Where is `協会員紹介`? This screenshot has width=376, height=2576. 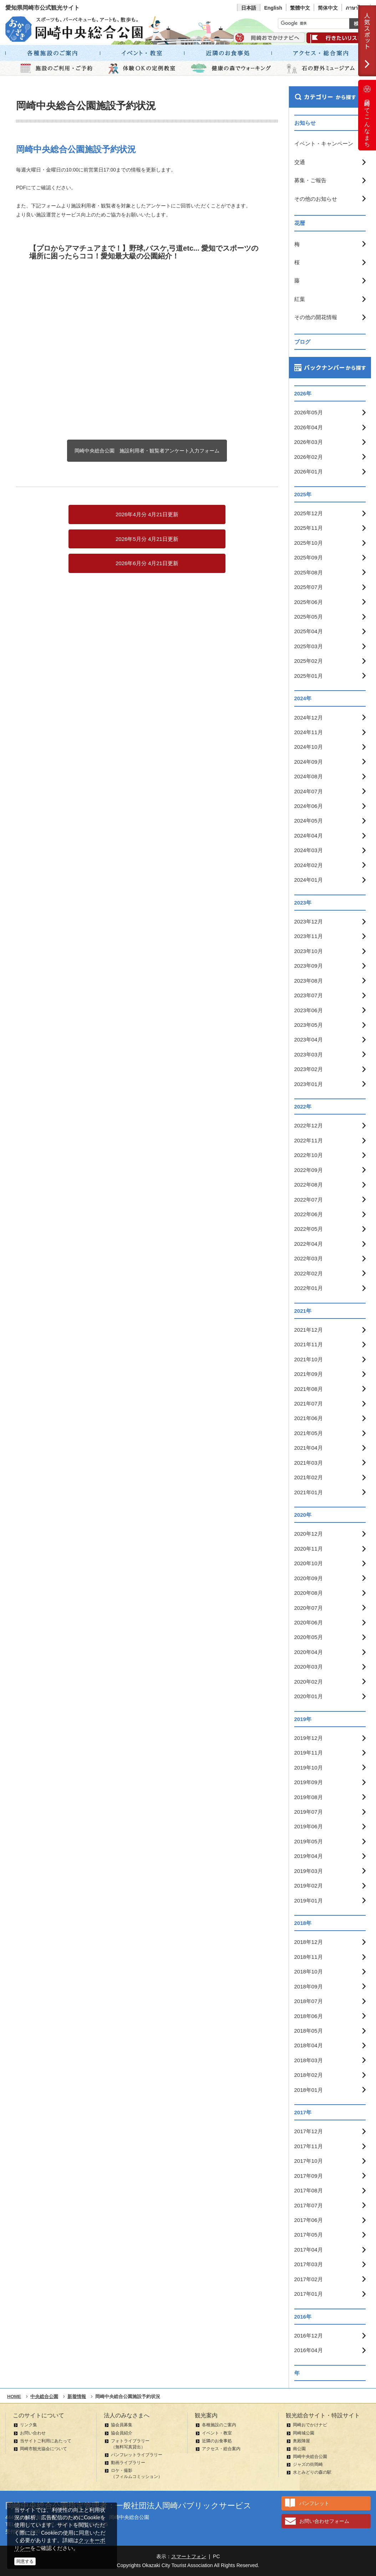
協会員紹介 is located at coordinates (121, 2433).